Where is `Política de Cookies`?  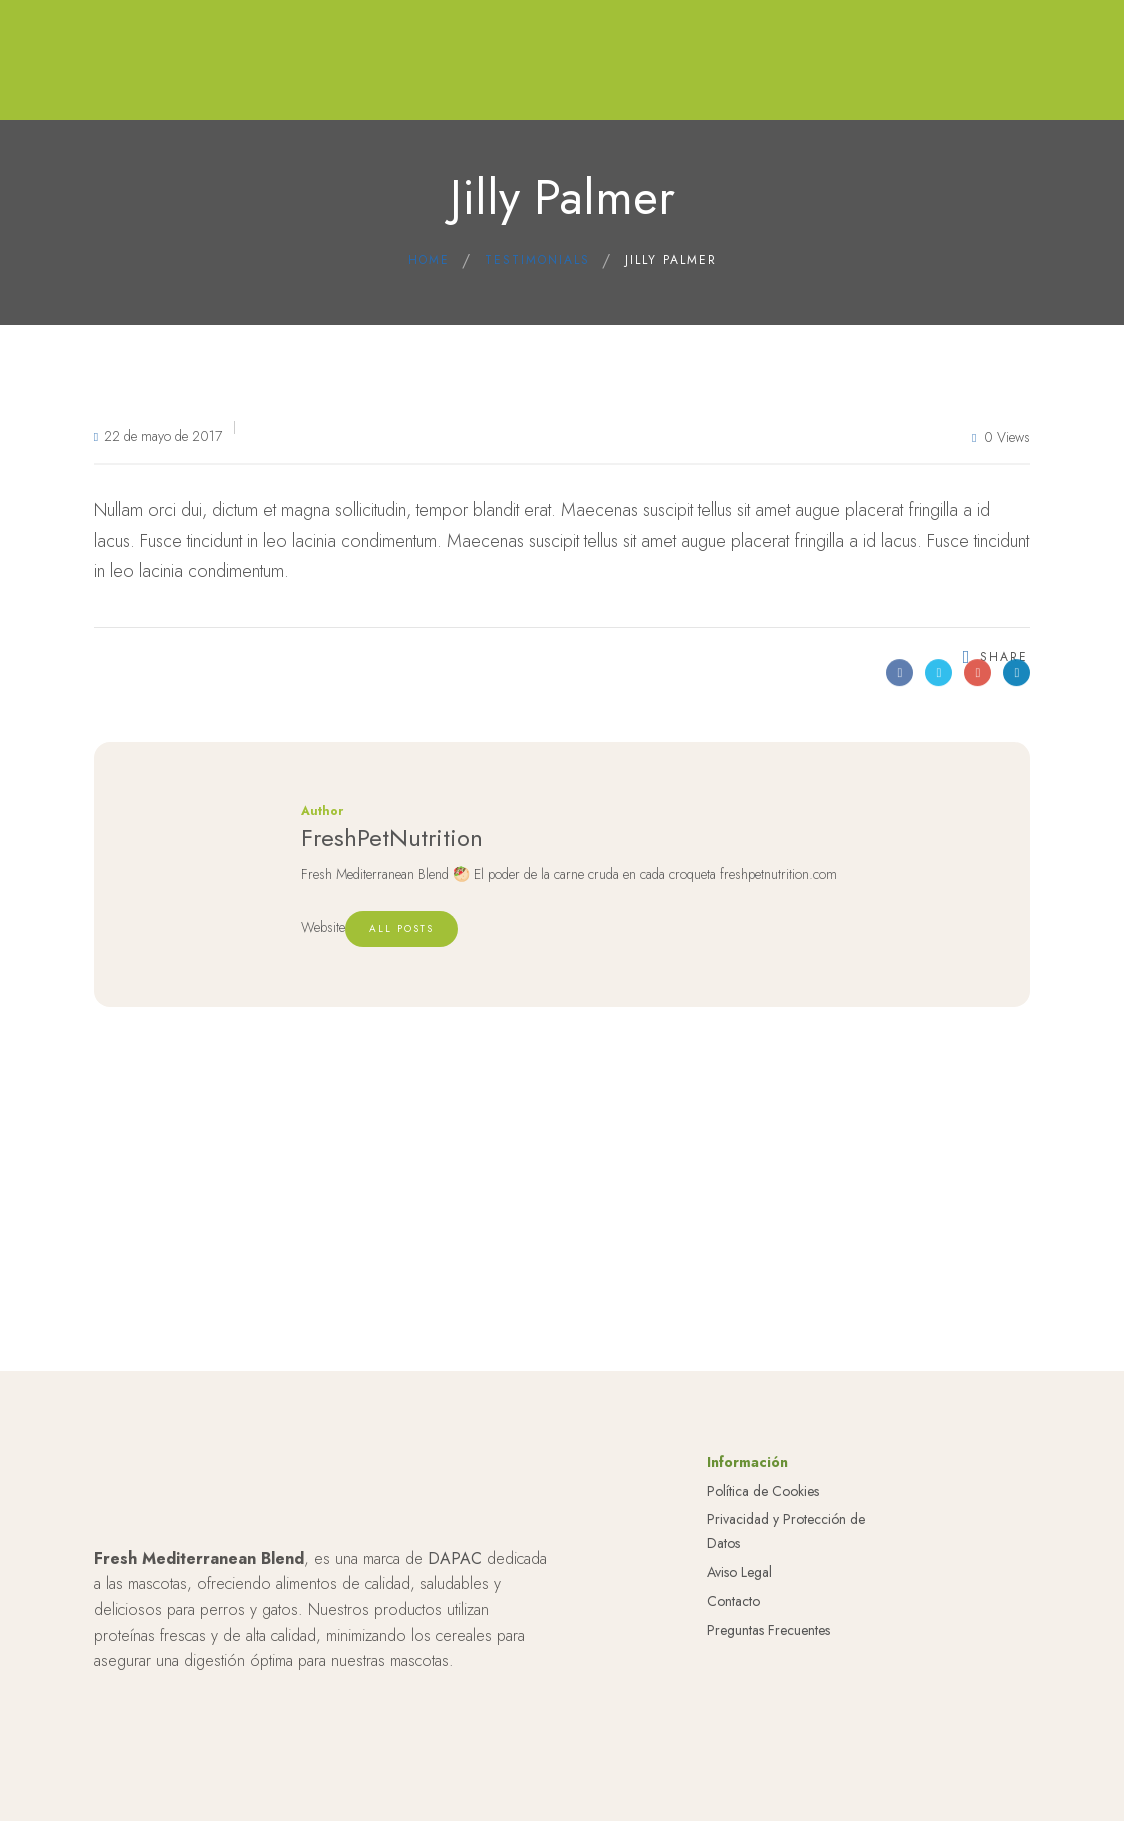
Política de Cookies is located at coordinates (763, 1491).